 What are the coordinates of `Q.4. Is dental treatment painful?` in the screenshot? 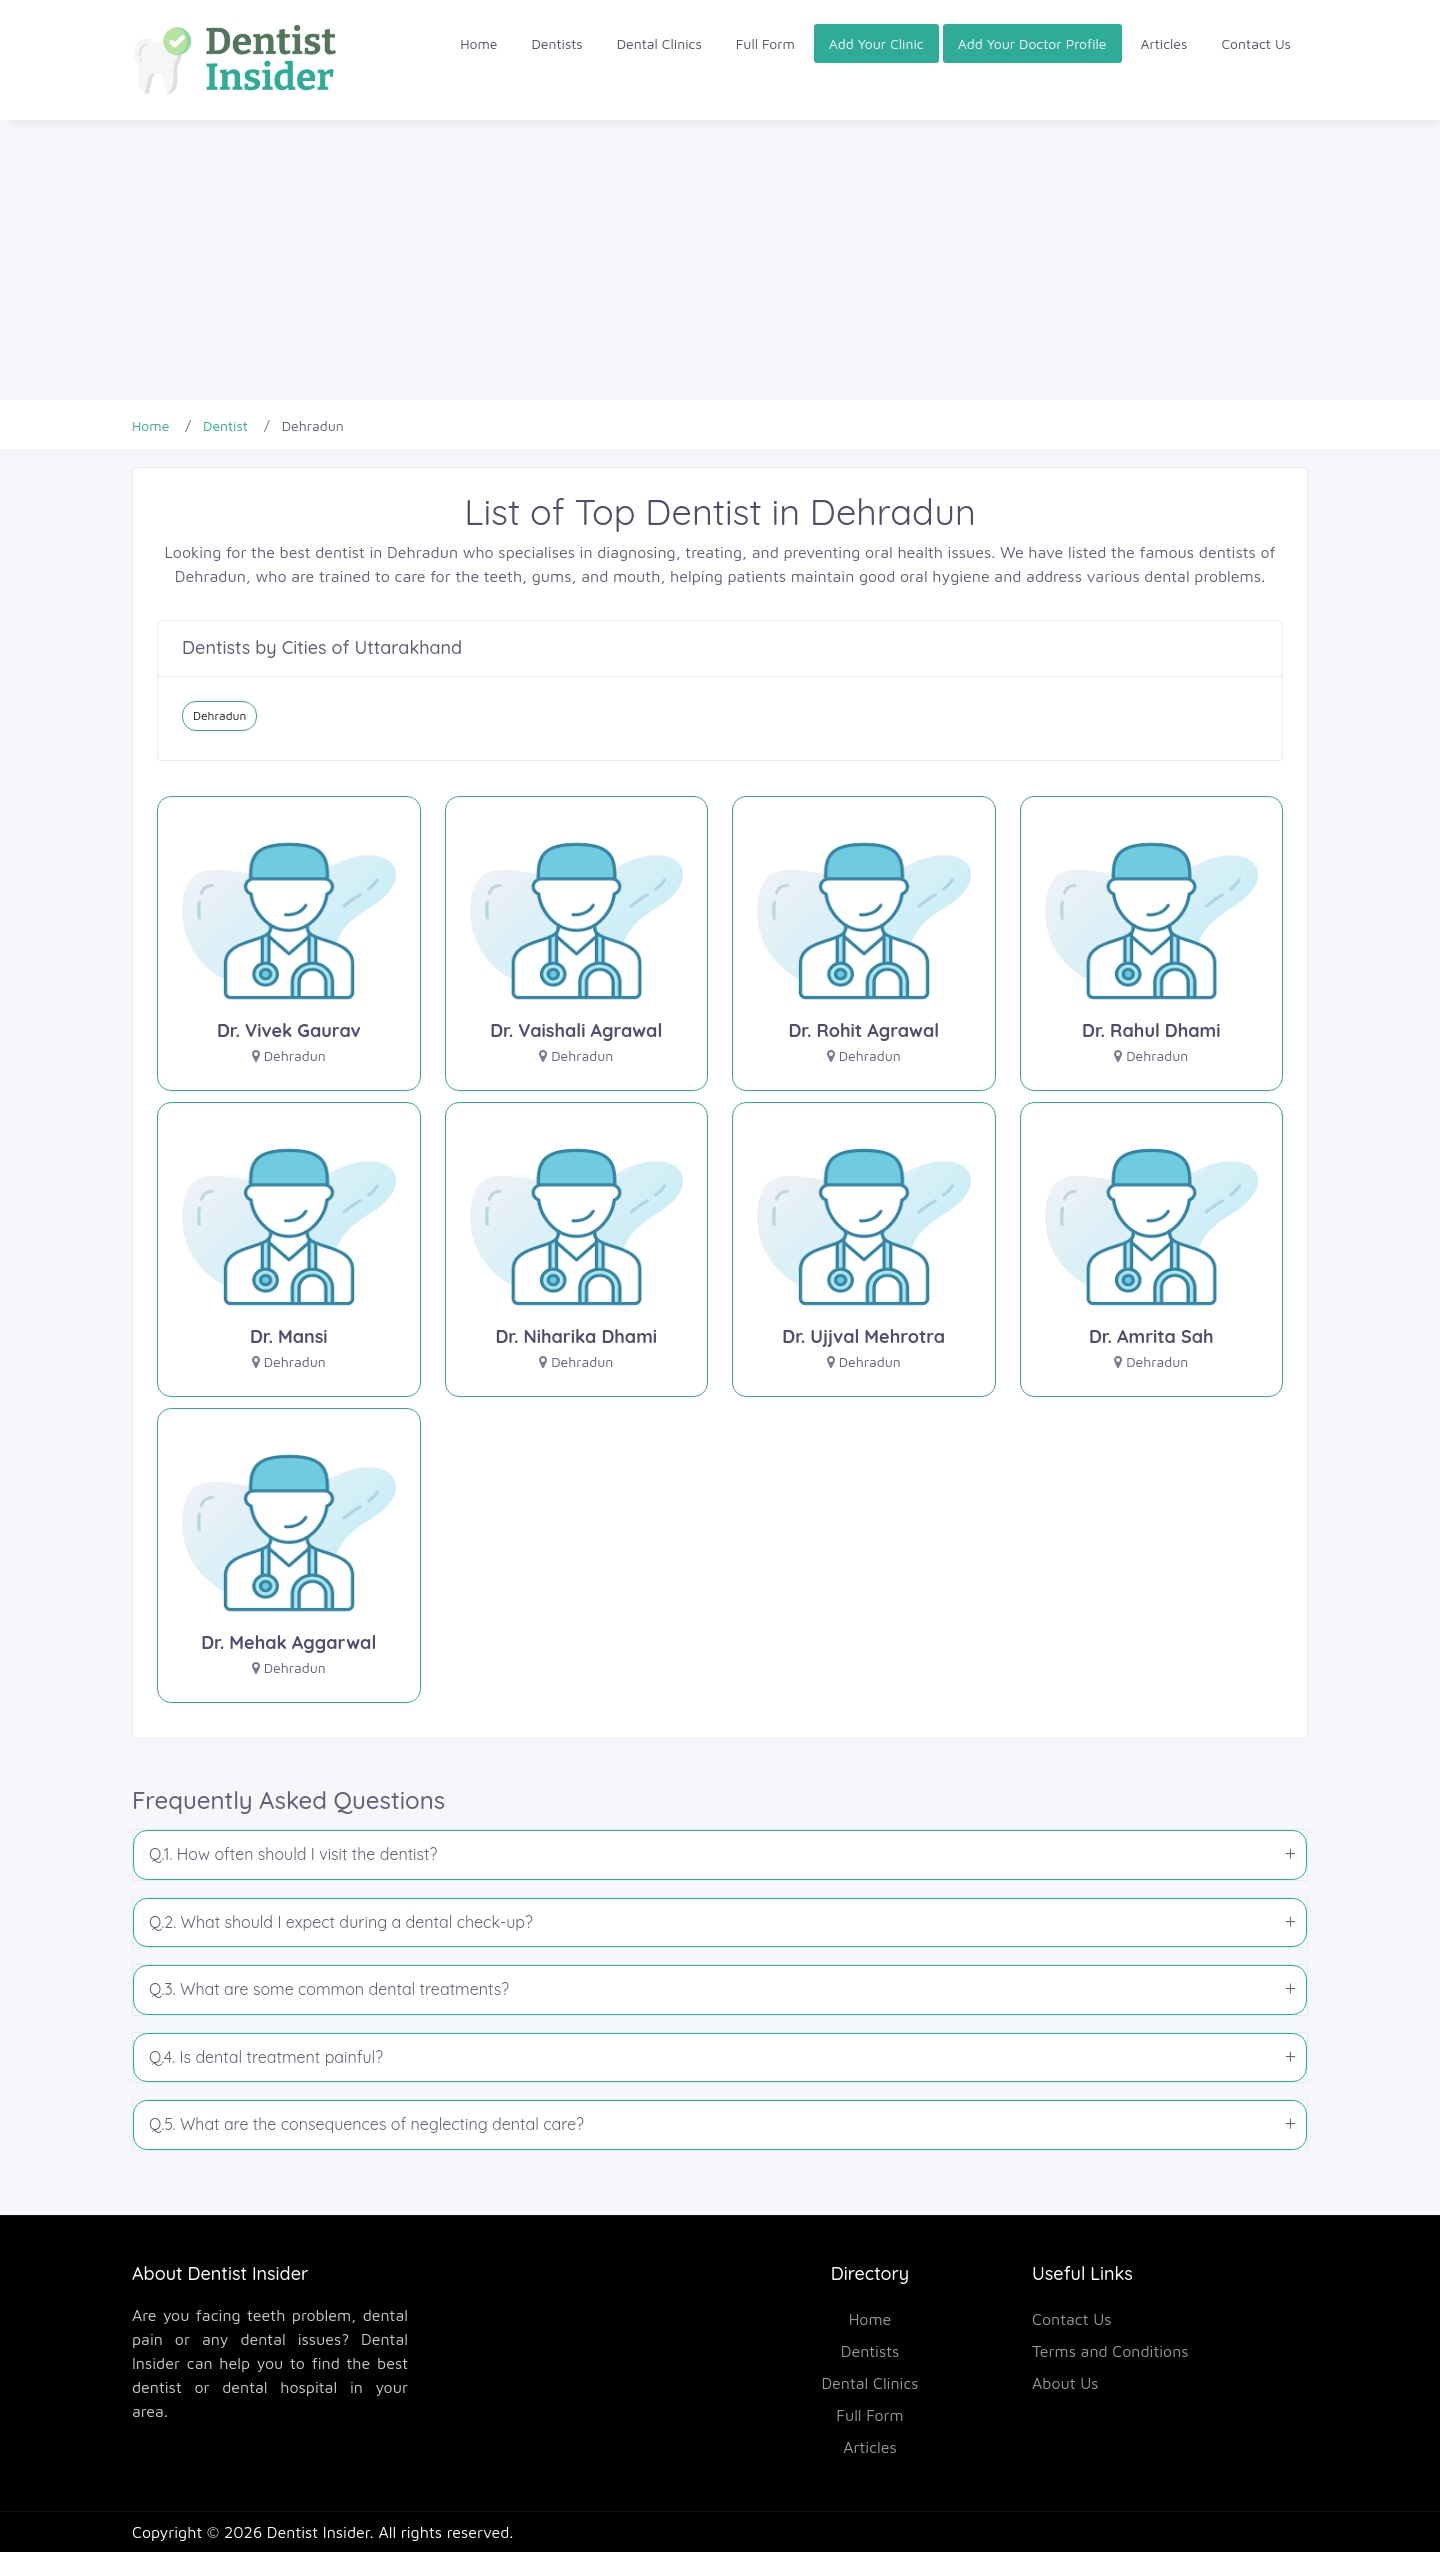 It's located at (266, 2057).